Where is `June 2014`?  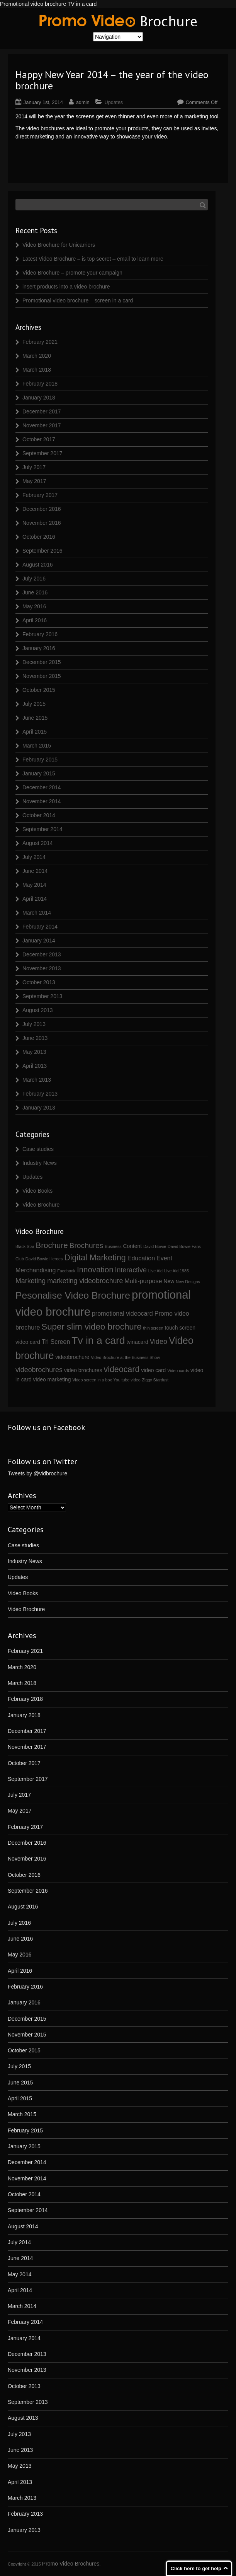 June 2014 is located at coordinates (35, 871).